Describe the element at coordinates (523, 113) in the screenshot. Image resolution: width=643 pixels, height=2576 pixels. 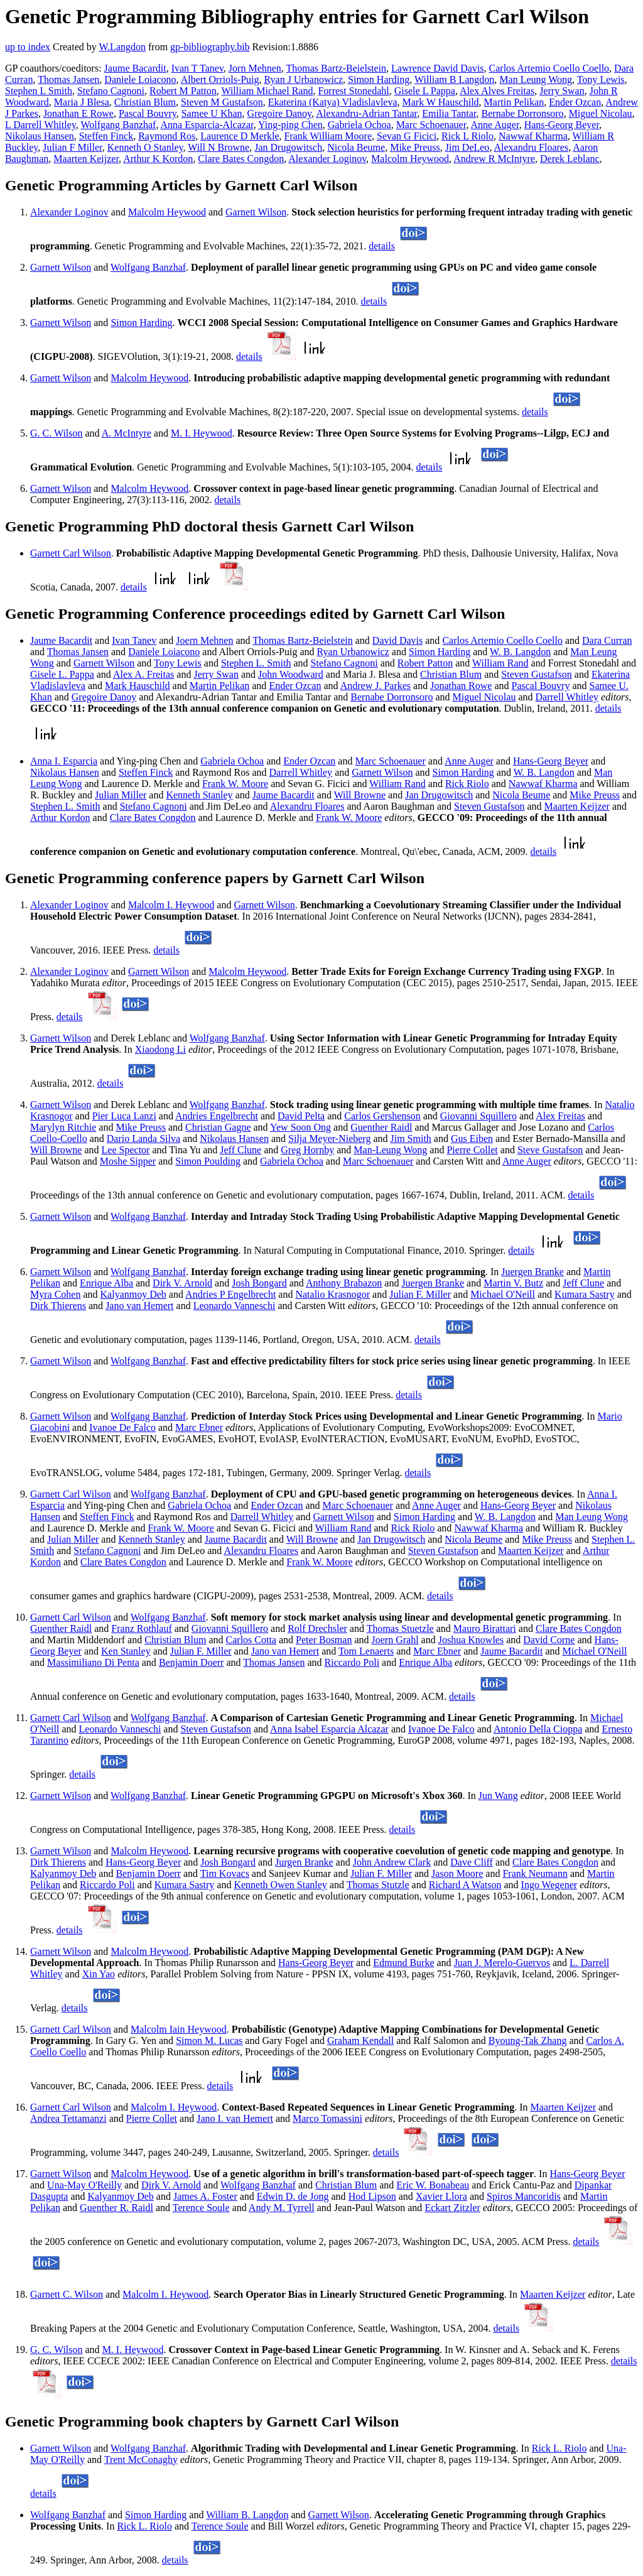
I see `Bernabe Dorronsoro` at that location.